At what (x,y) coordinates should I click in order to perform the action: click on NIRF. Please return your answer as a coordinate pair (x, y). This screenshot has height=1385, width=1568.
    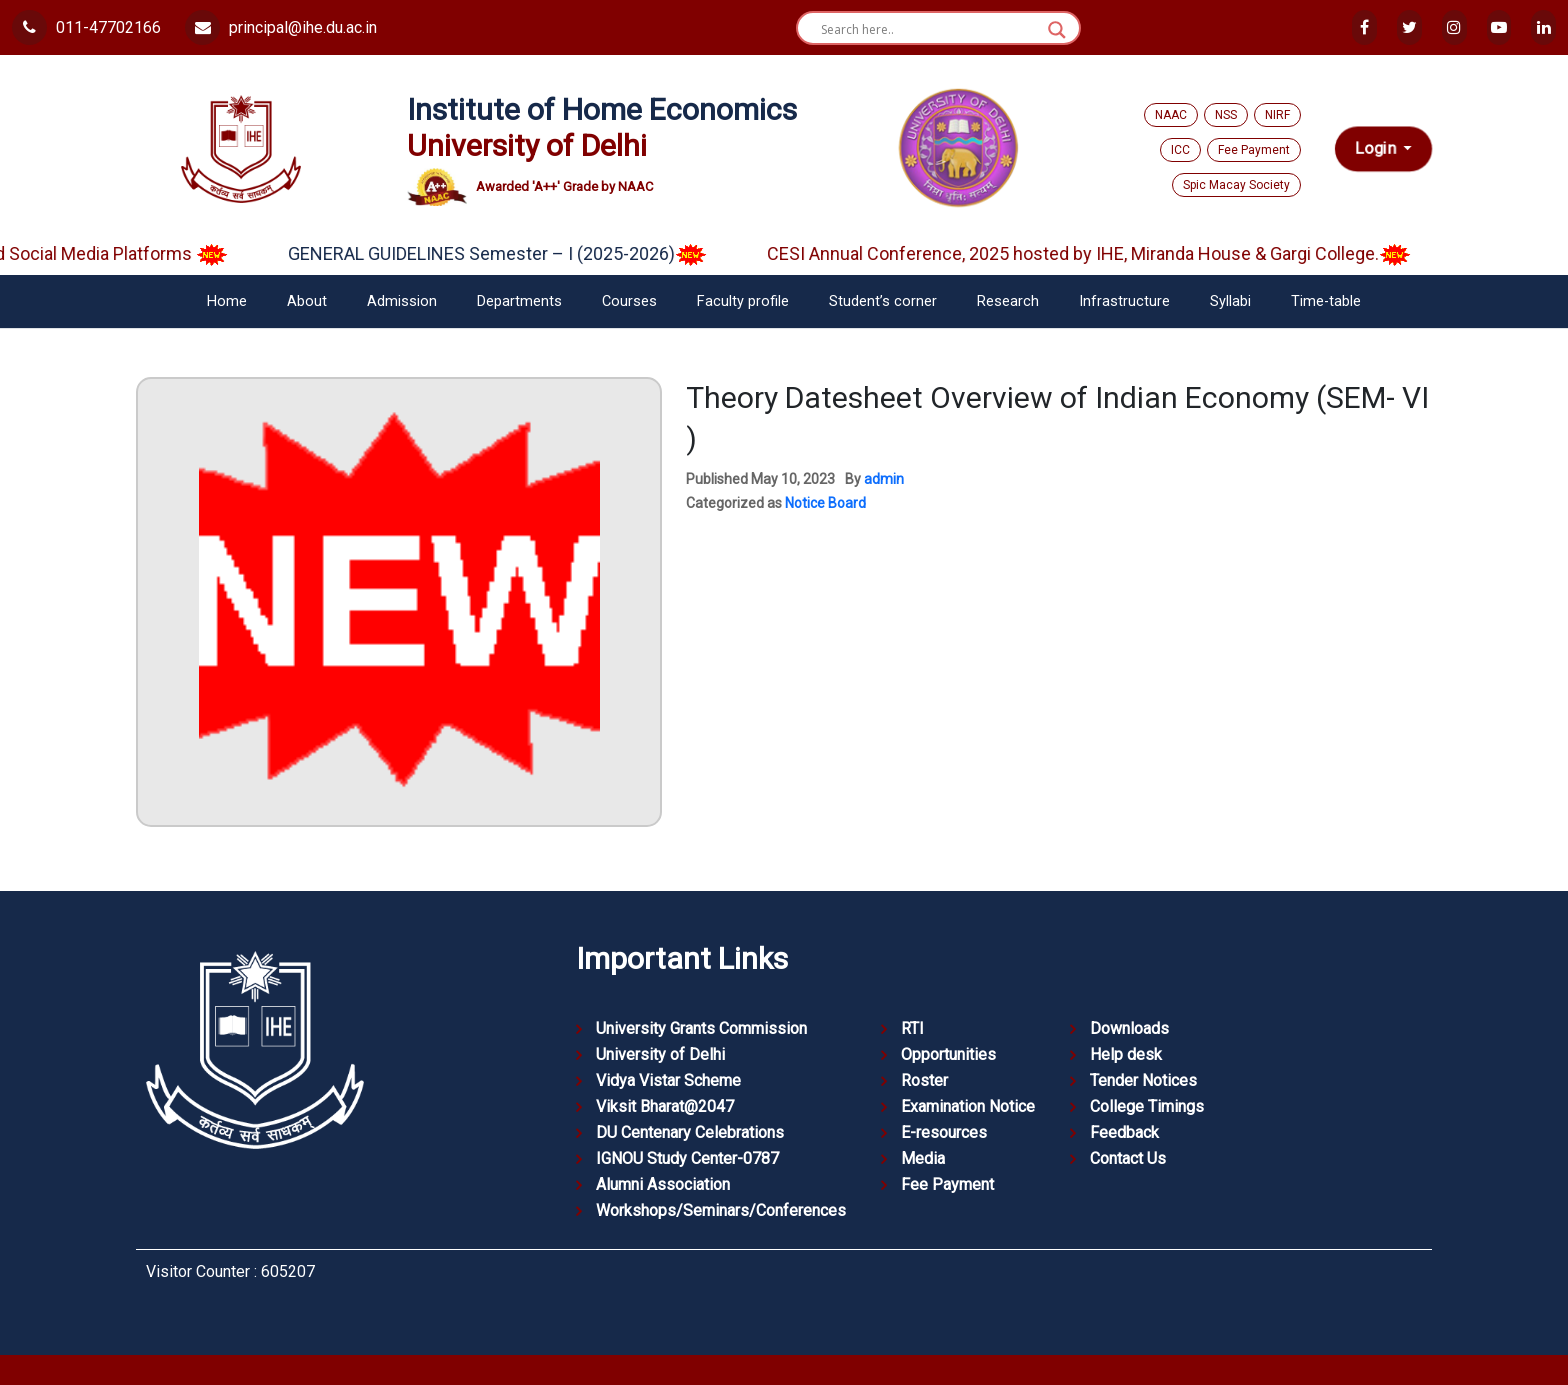
    Looking at the image, I should click on (1277, 115).